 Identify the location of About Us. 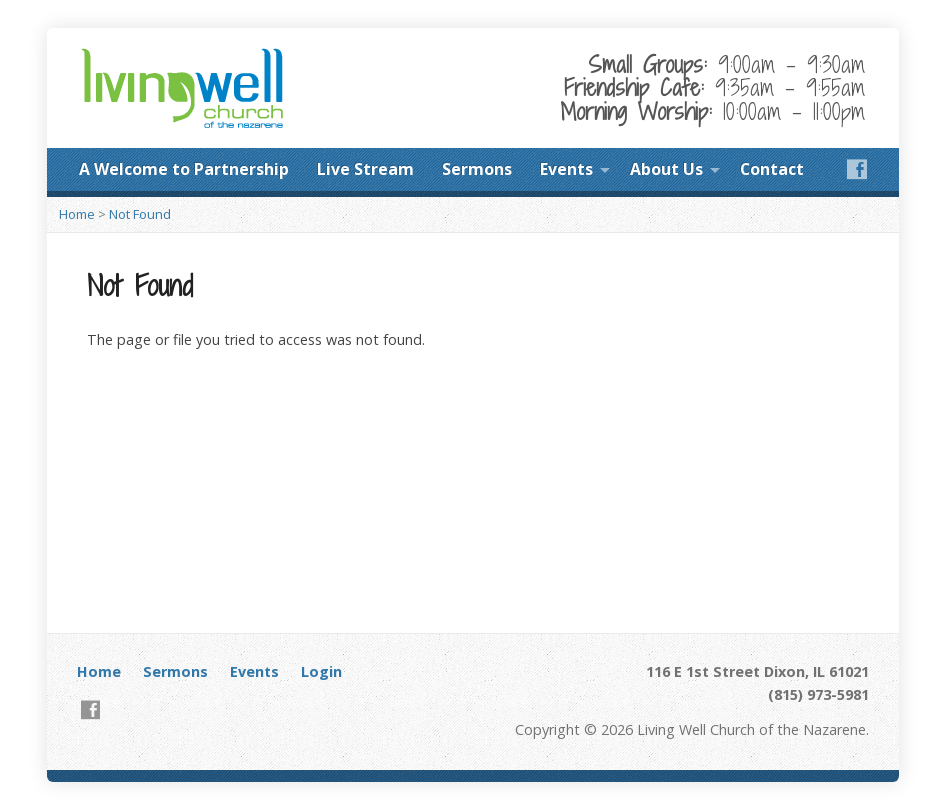
(666, 169).